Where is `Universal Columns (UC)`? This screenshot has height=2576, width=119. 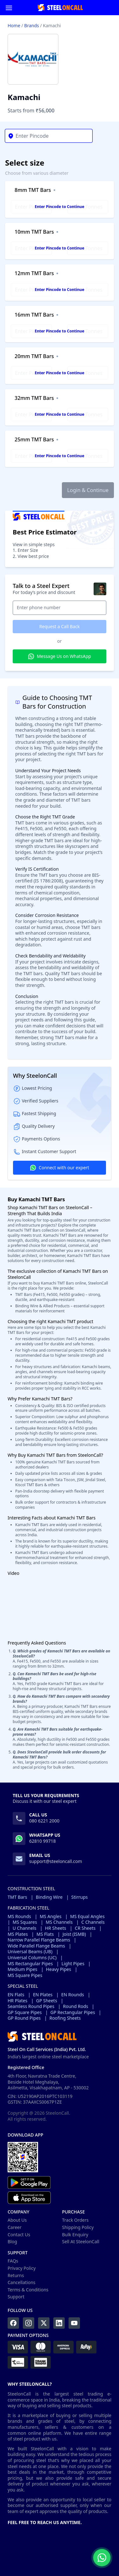
Universal Columns (UC) is located at coordinates (32, 1957).